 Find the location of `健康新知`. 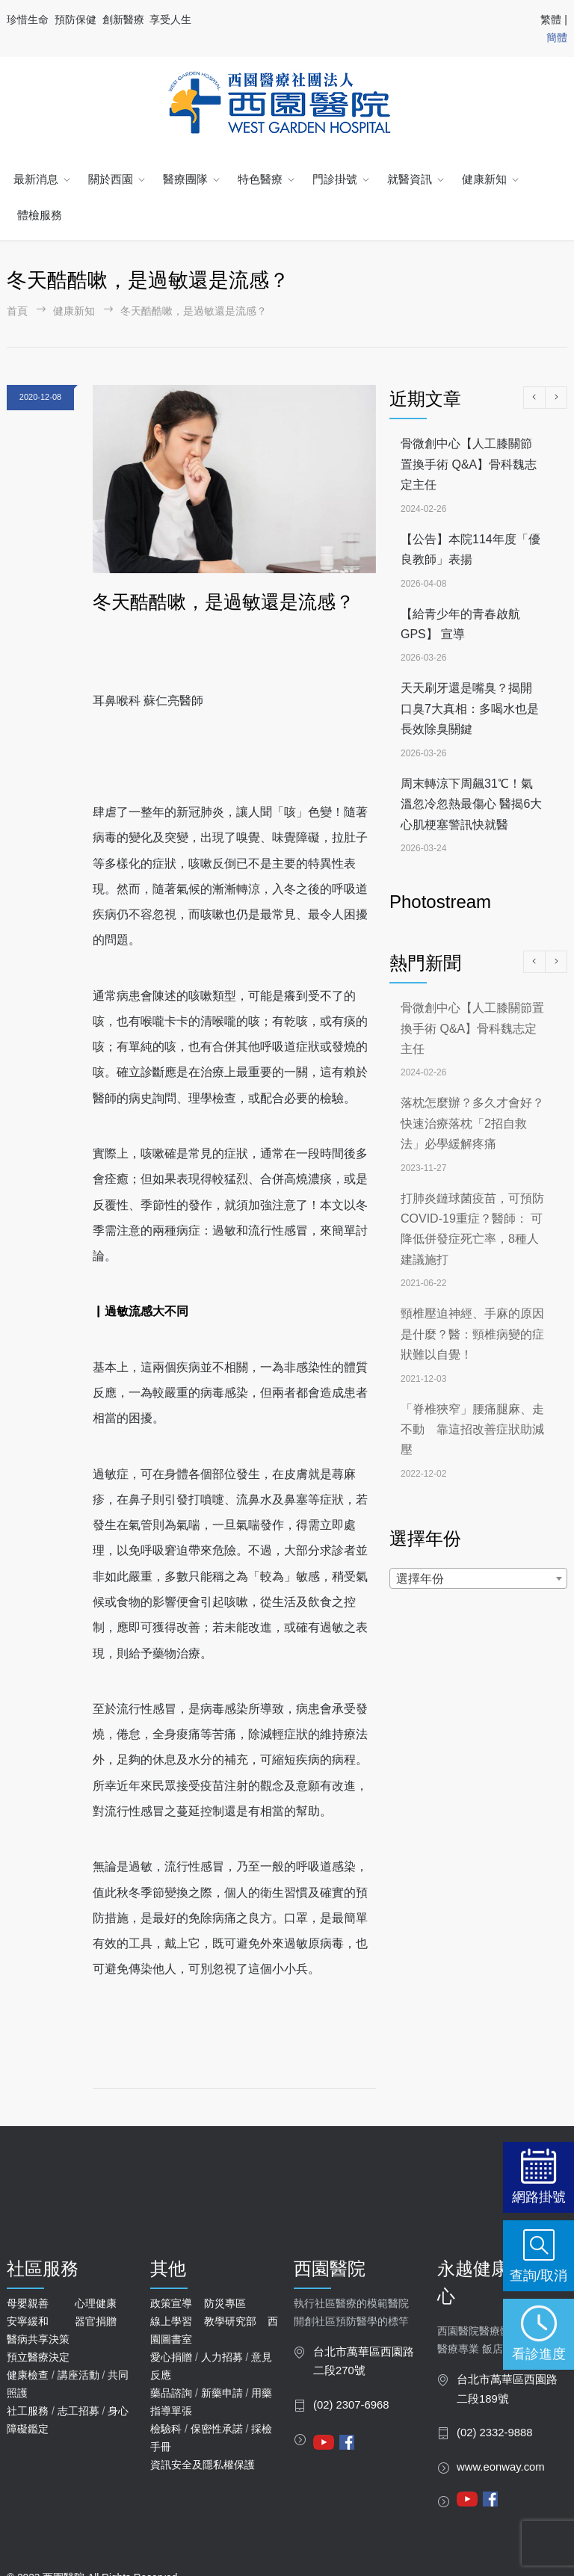

健康新知 is located at coordinates (484, 179).